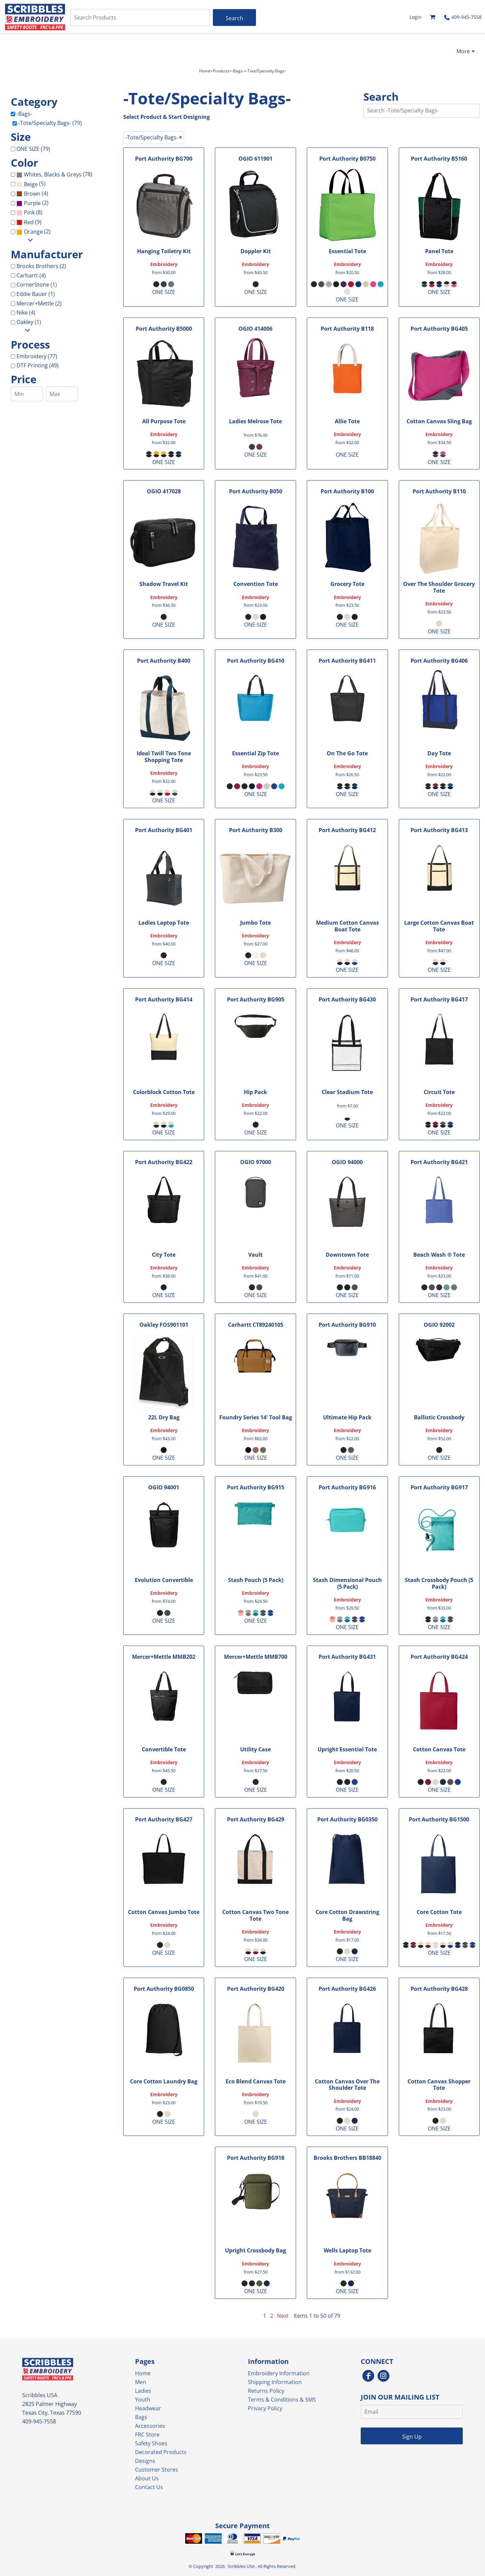  I want to click on Decorated Products, so click(161, 2452).